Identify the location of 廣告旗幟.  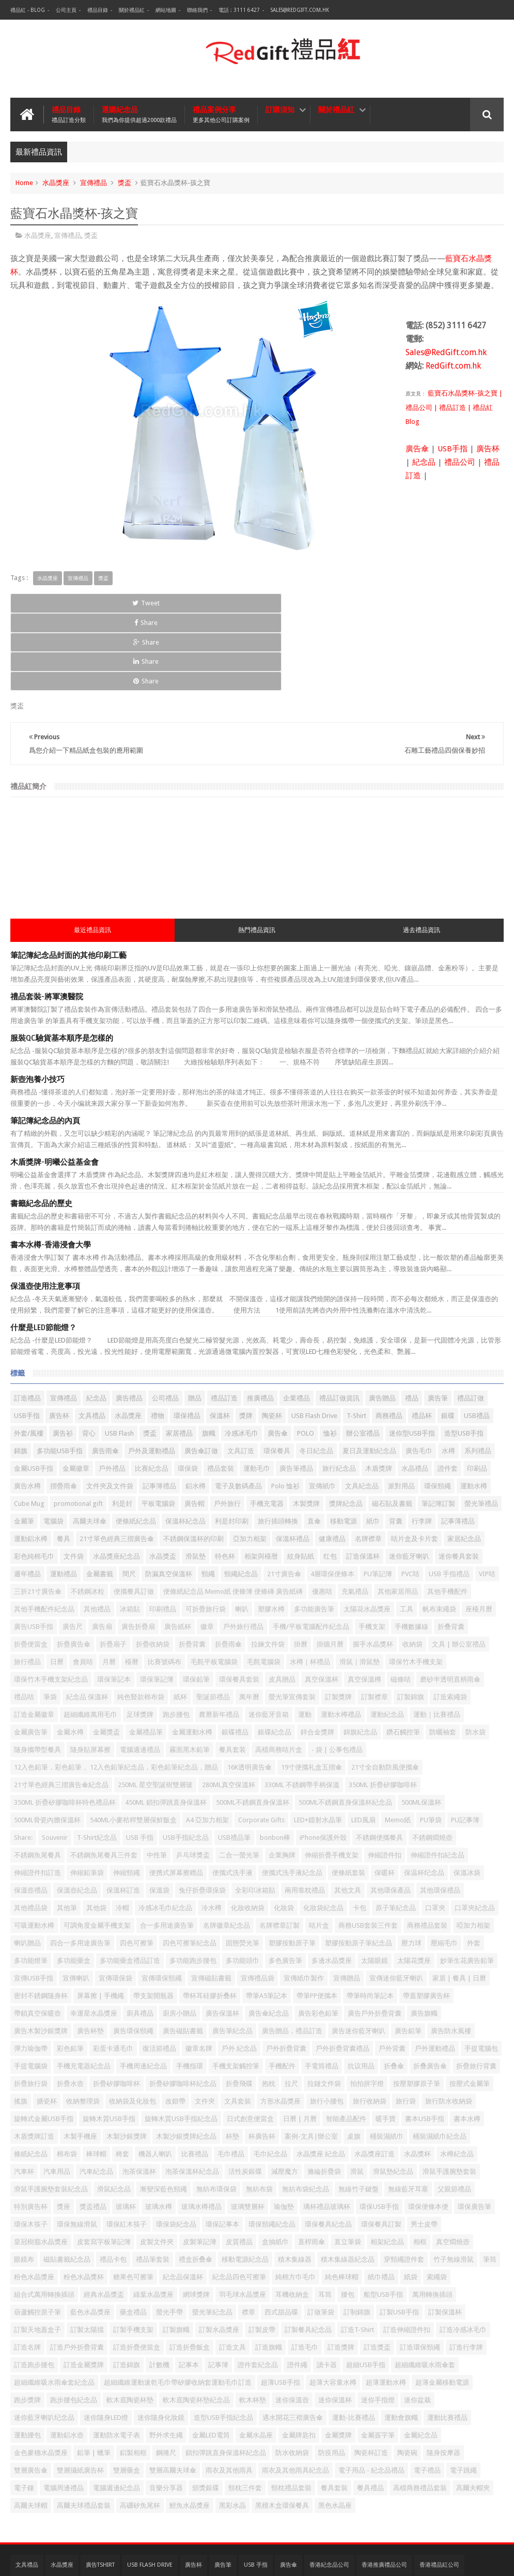
(424, 1936).